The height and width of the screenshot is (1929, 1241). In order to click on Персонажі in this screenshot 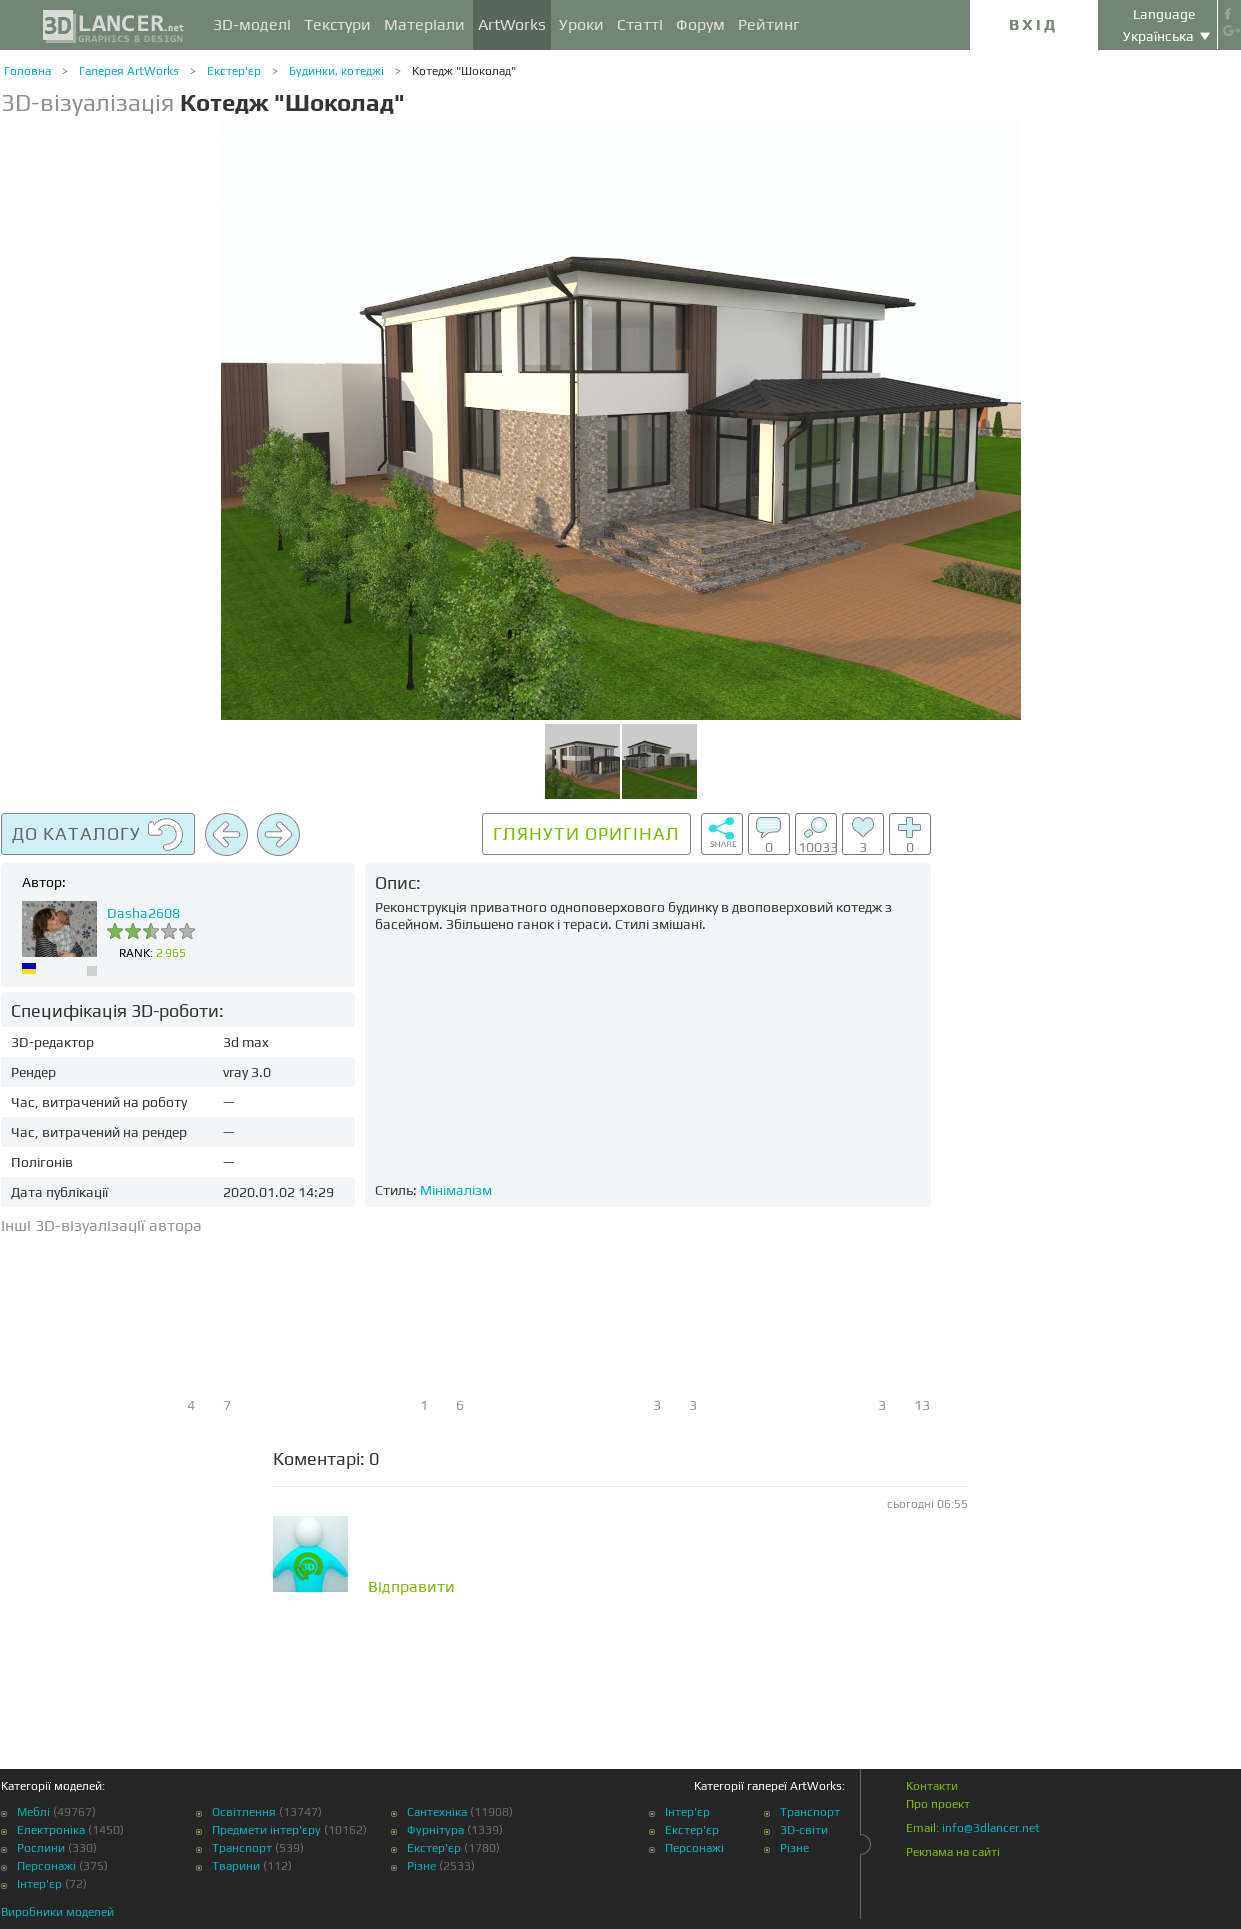, I will do `click(46, 1866)`.